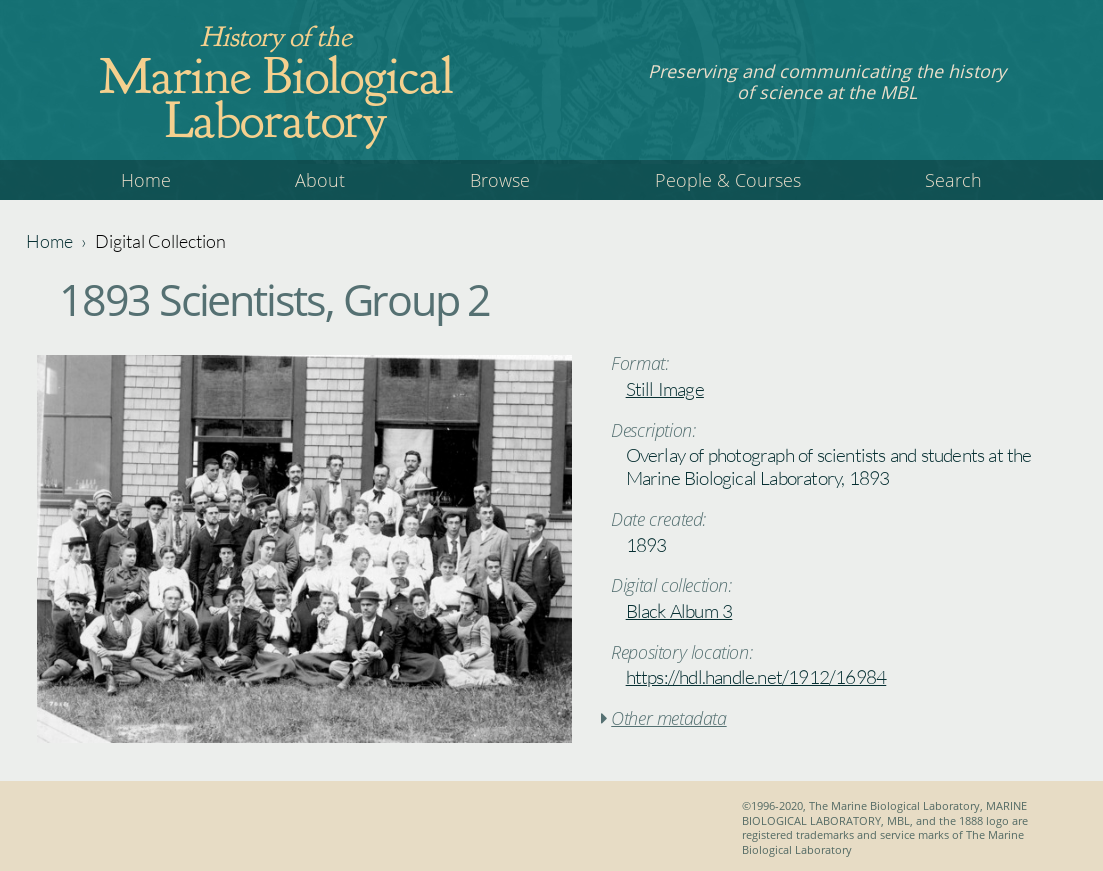 This screenshot has width=1103, height=871. What do you see at coordinates (728, 180) in the screenshot?
I see `People & Courses` at bounding box center [728, 180].